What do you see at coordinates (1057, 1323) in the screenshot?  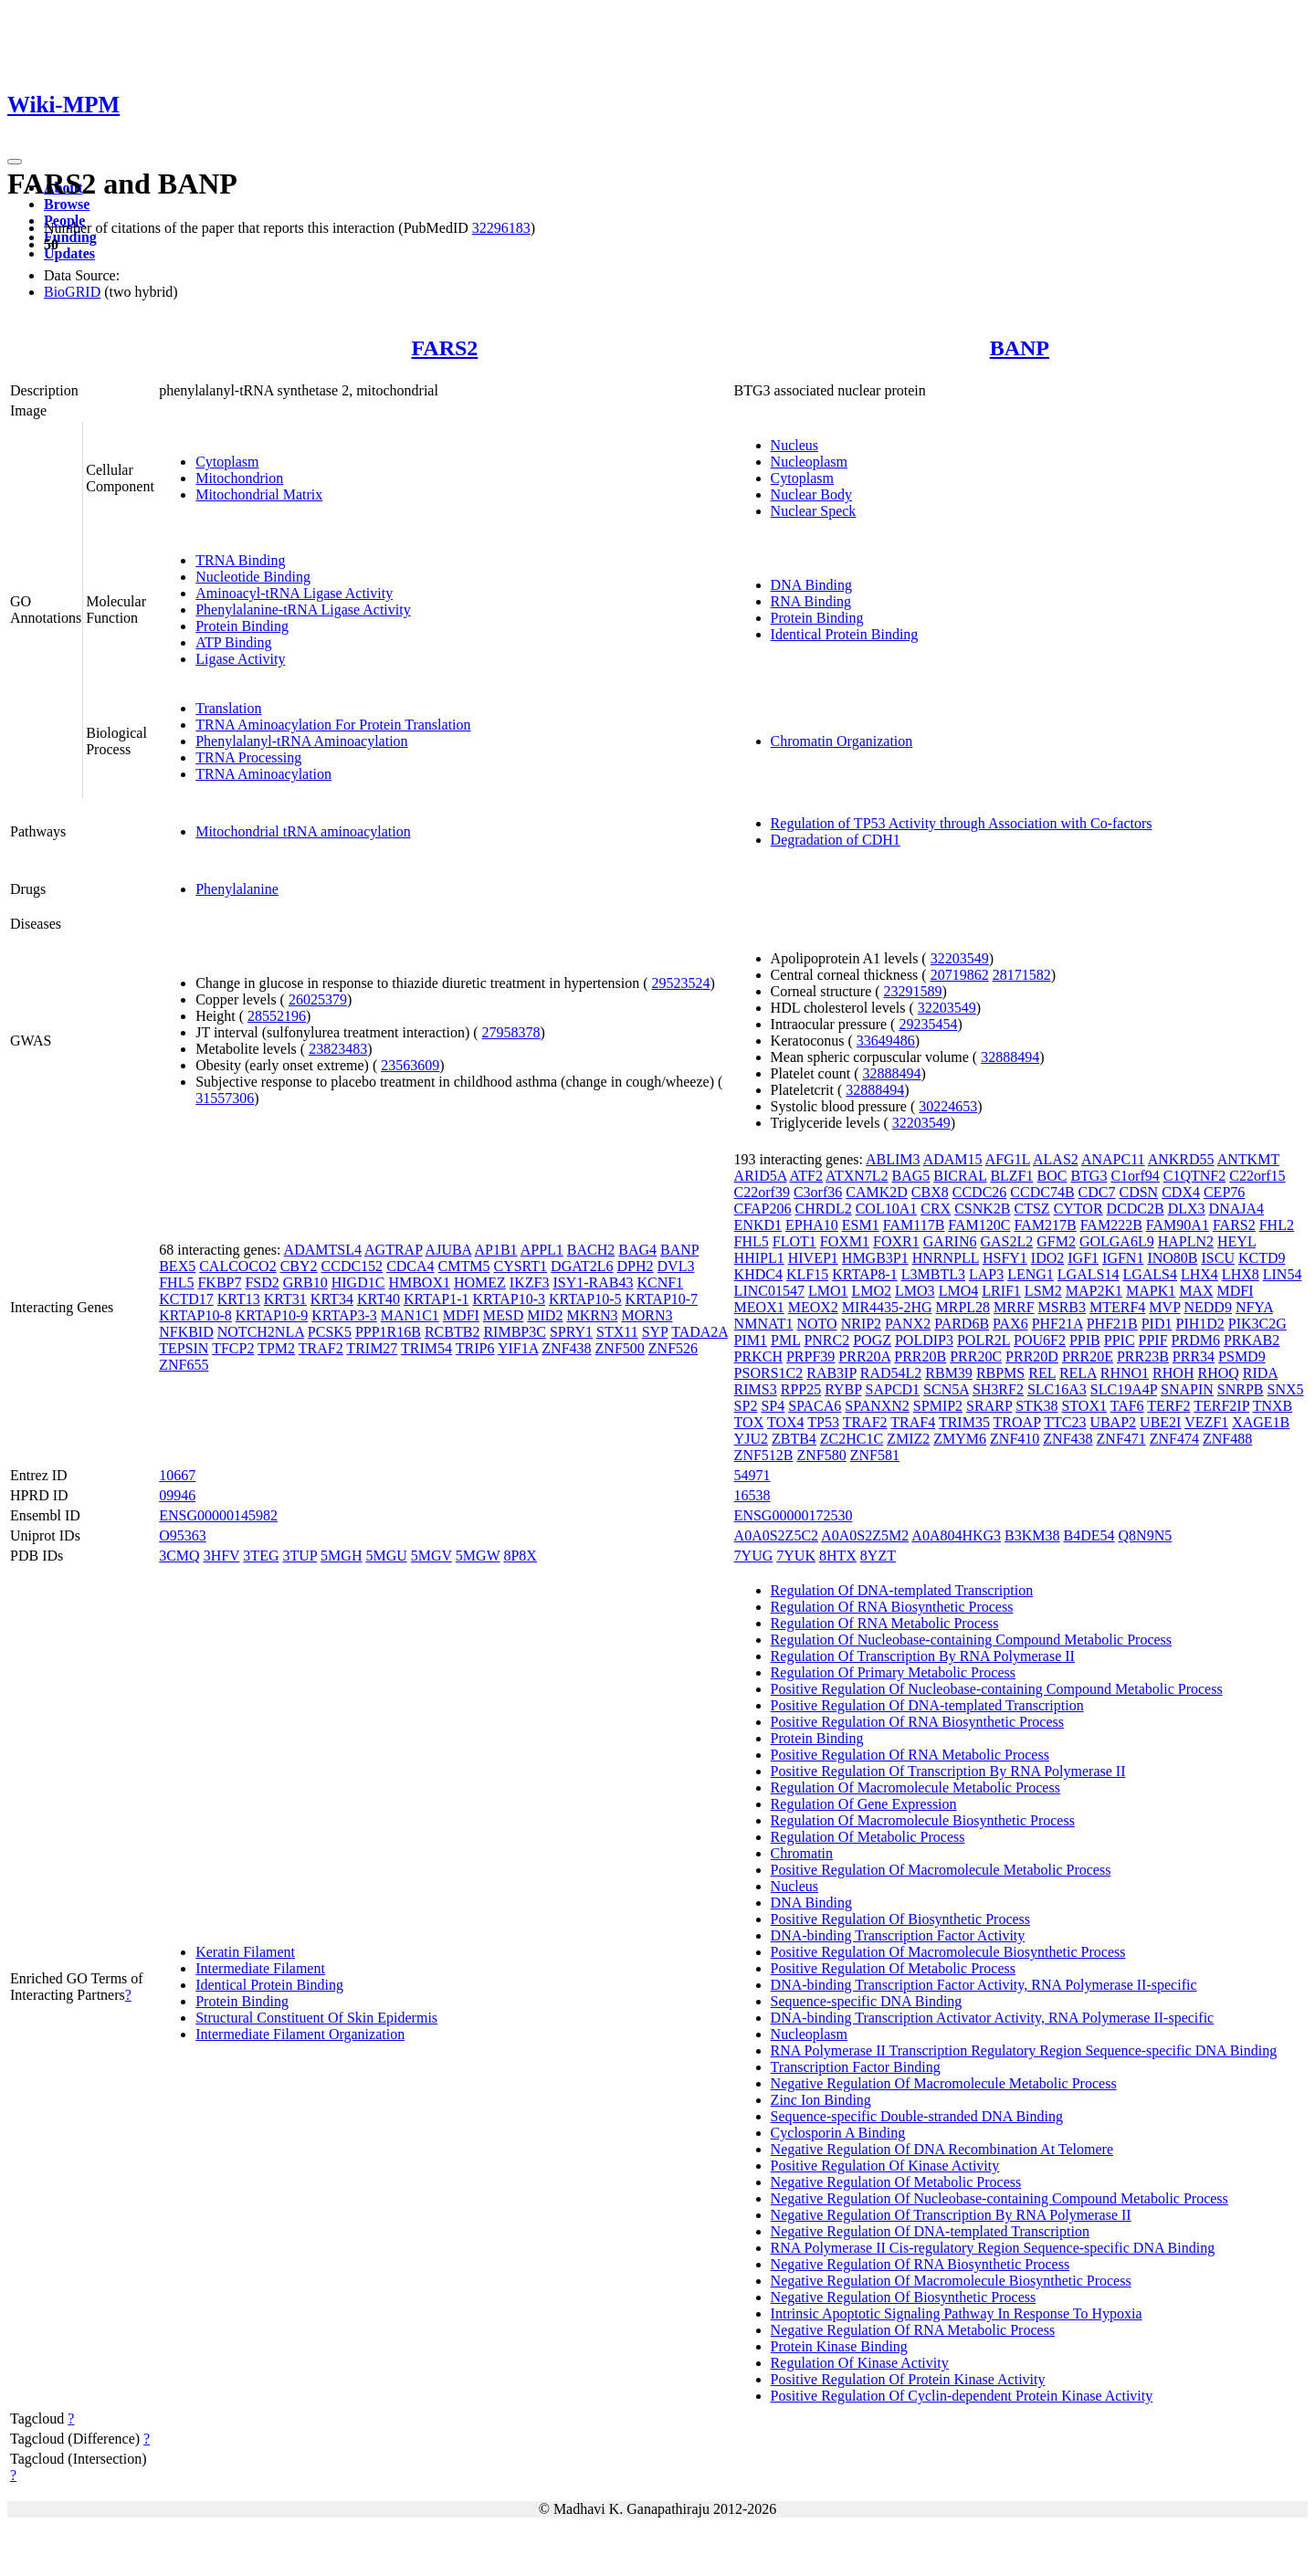 I see `PHF21A` at bounding box center [1057, 1323].